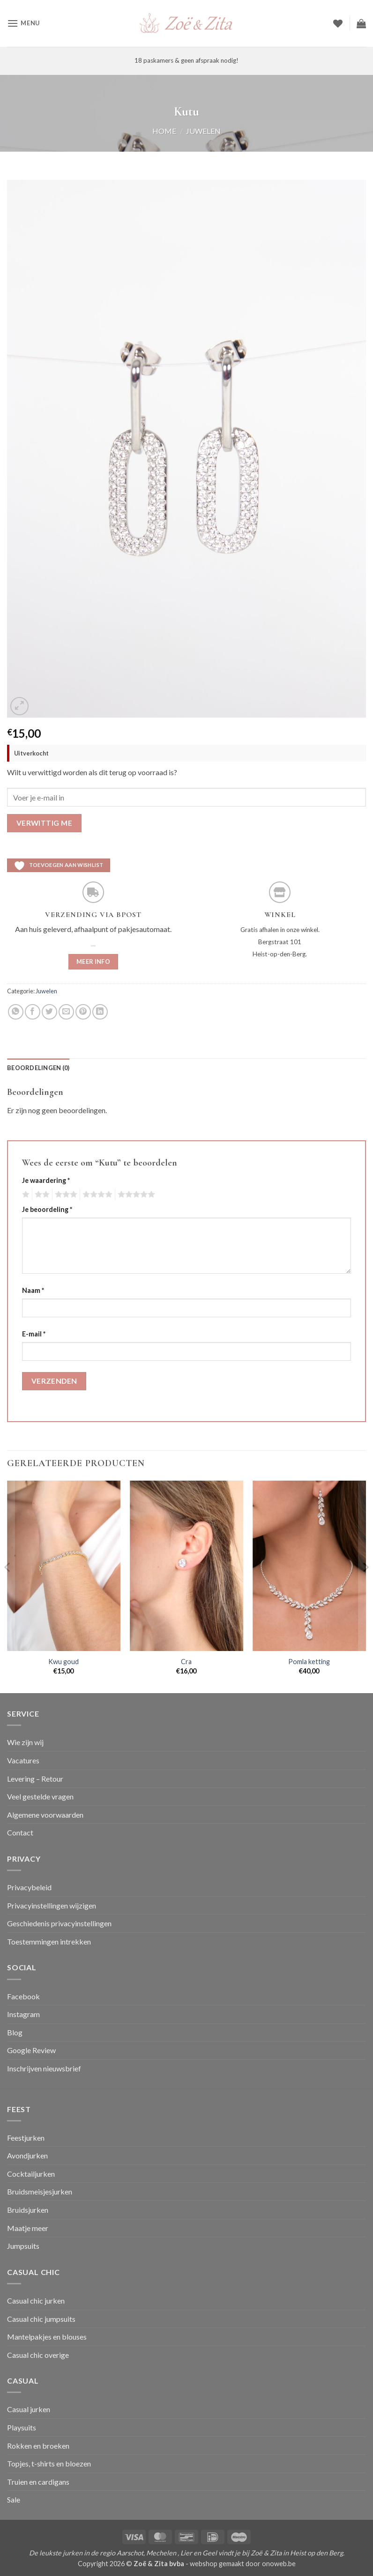 This screenshot has height=2576, width=373. What do you see at coordinates (41, 1195) in the screenshot?
I see `2 van de 5 sterren [radio]` at bounding box center [41, 1195].